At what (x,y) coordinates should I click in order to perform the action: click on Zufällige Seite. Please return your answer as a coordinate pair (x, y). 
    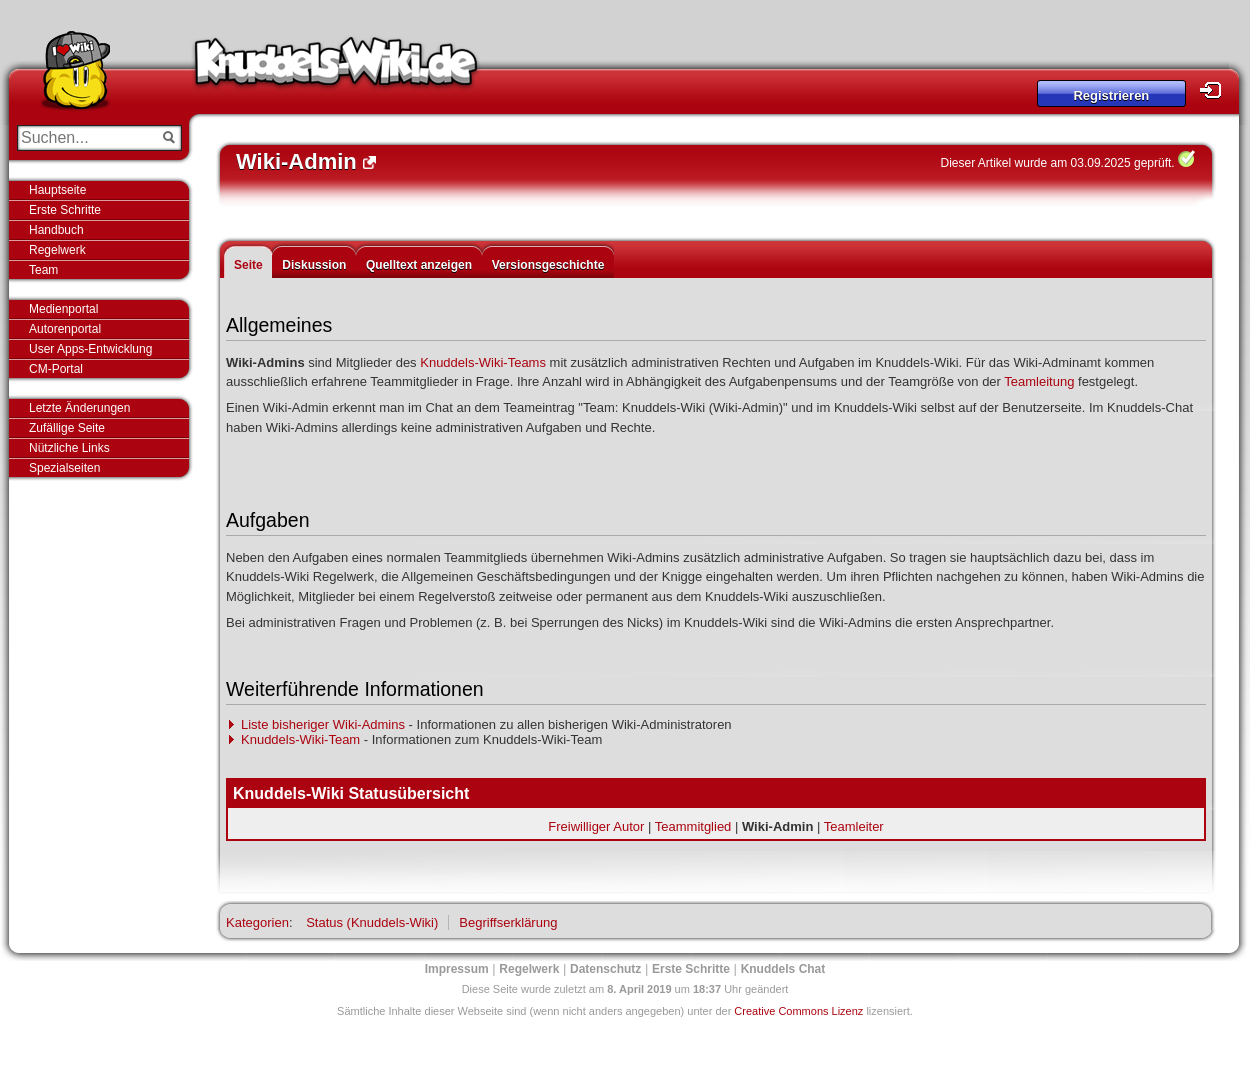
    Looking at the image, I should click on (67, 428).